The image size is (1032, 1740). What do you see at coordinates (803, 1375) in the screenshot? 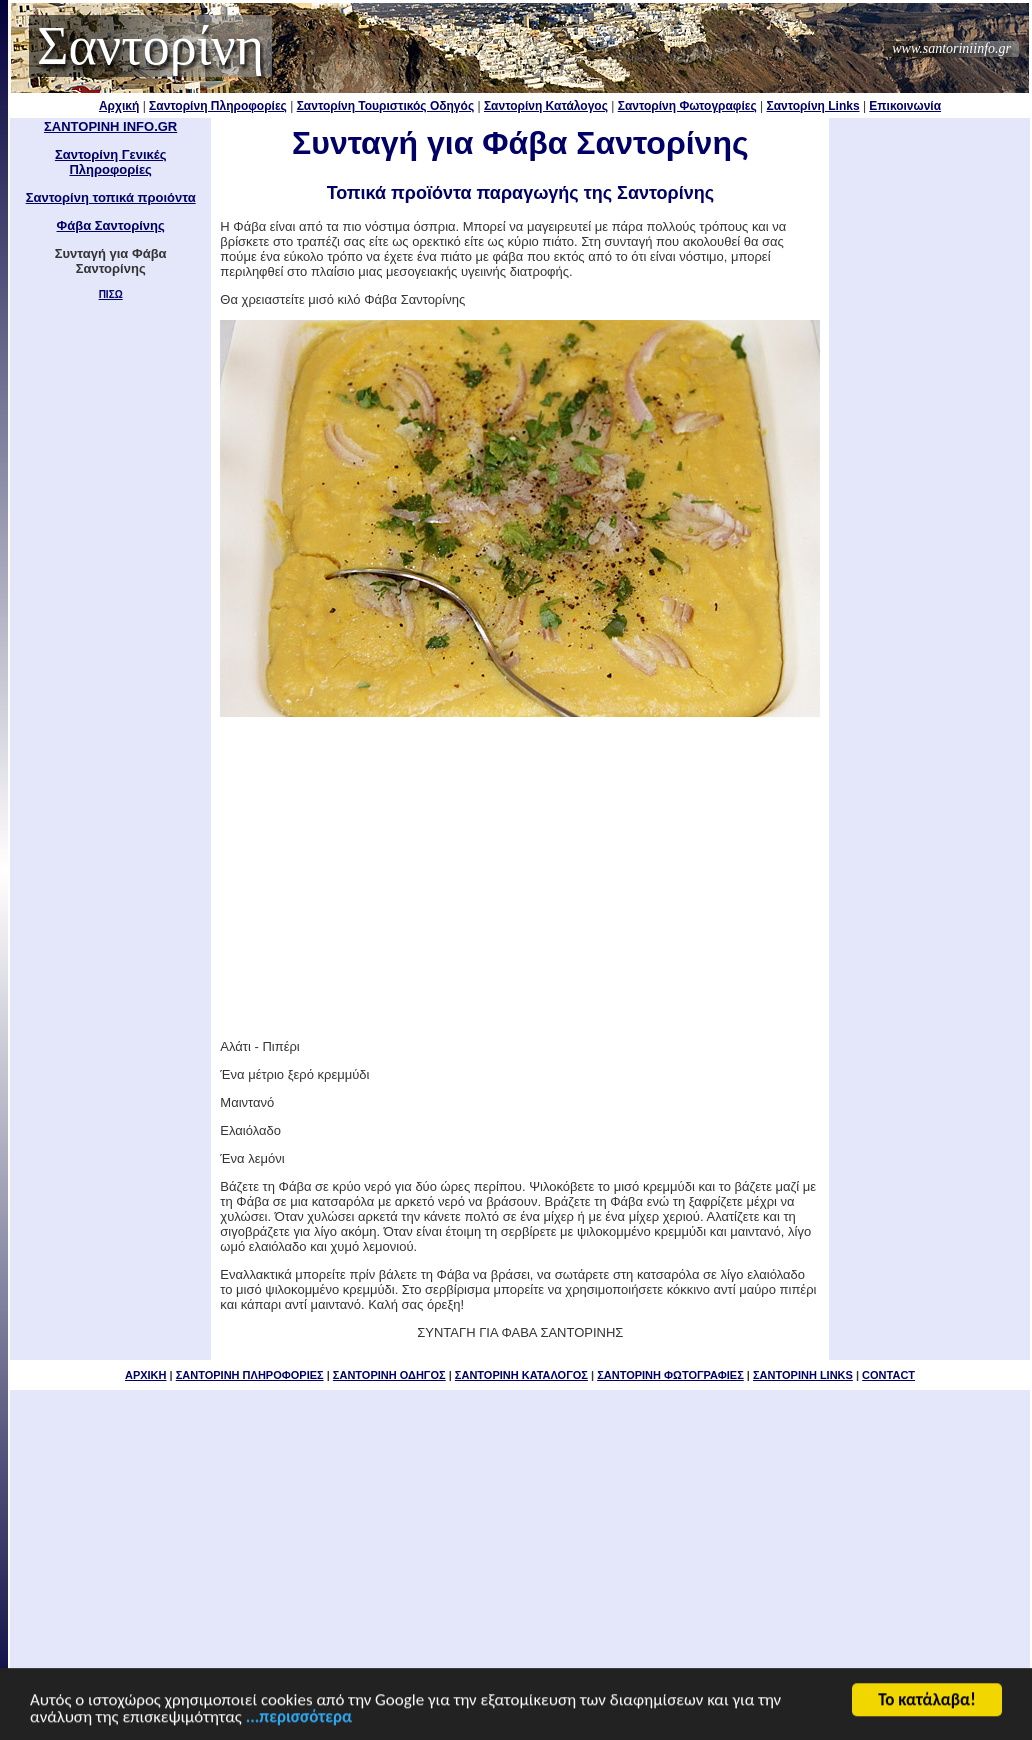
I see `ΣΑΝΤΟΡΙΝΗ LINKS` at bounding box center [803, 1375].